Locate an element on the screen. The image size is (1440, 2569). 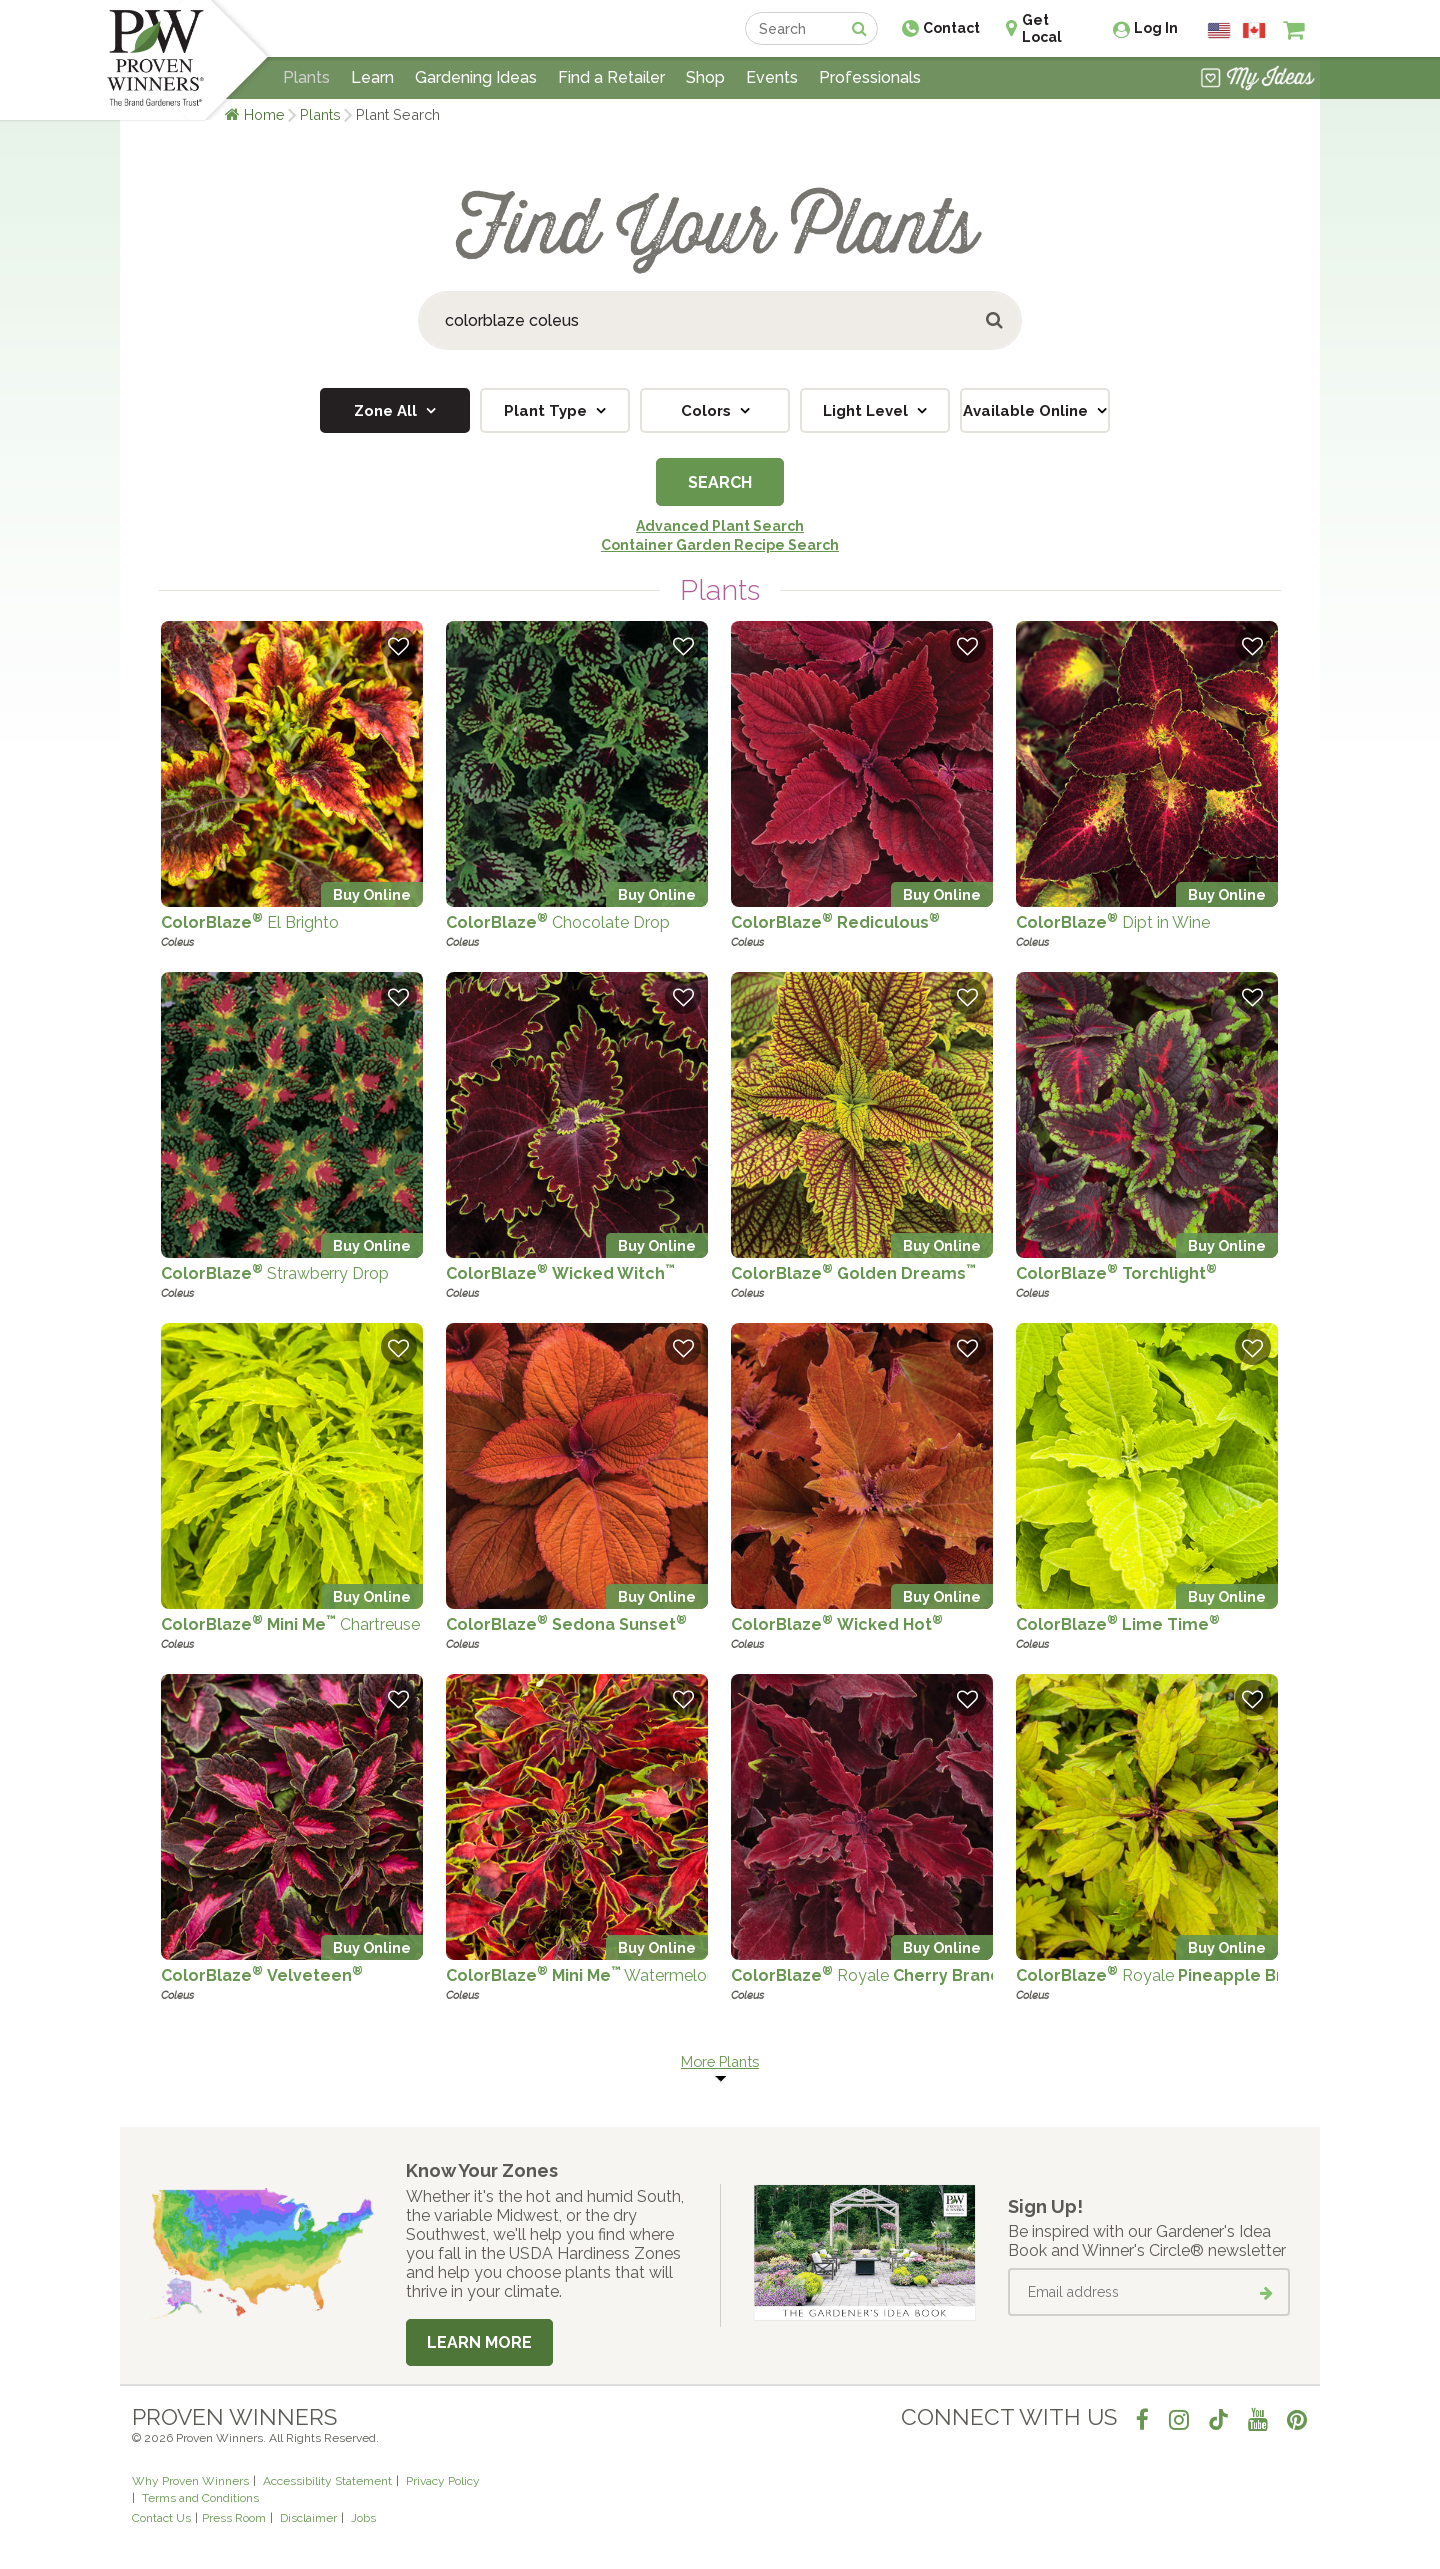
Colors is located at coordinates (708, 411).